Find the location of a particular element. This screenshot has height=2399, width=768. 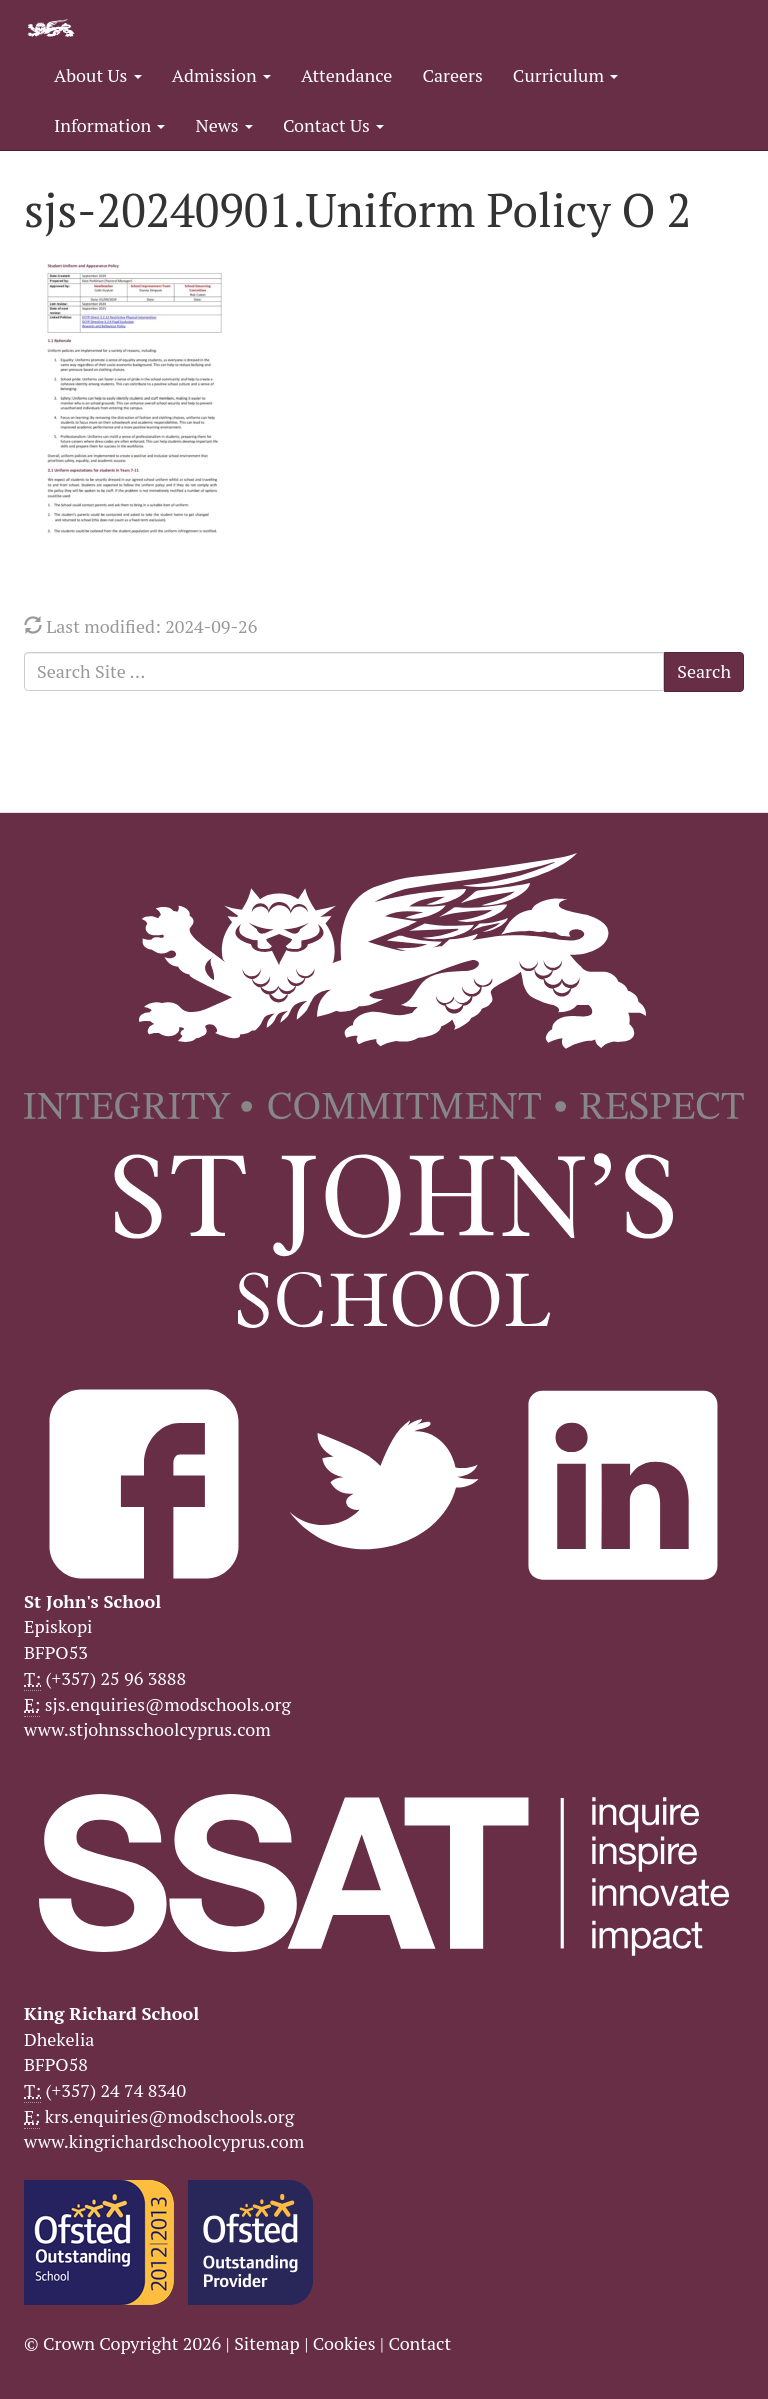

www.kingrichardschoolcyprus.com is located at coordinates (164, 2141).